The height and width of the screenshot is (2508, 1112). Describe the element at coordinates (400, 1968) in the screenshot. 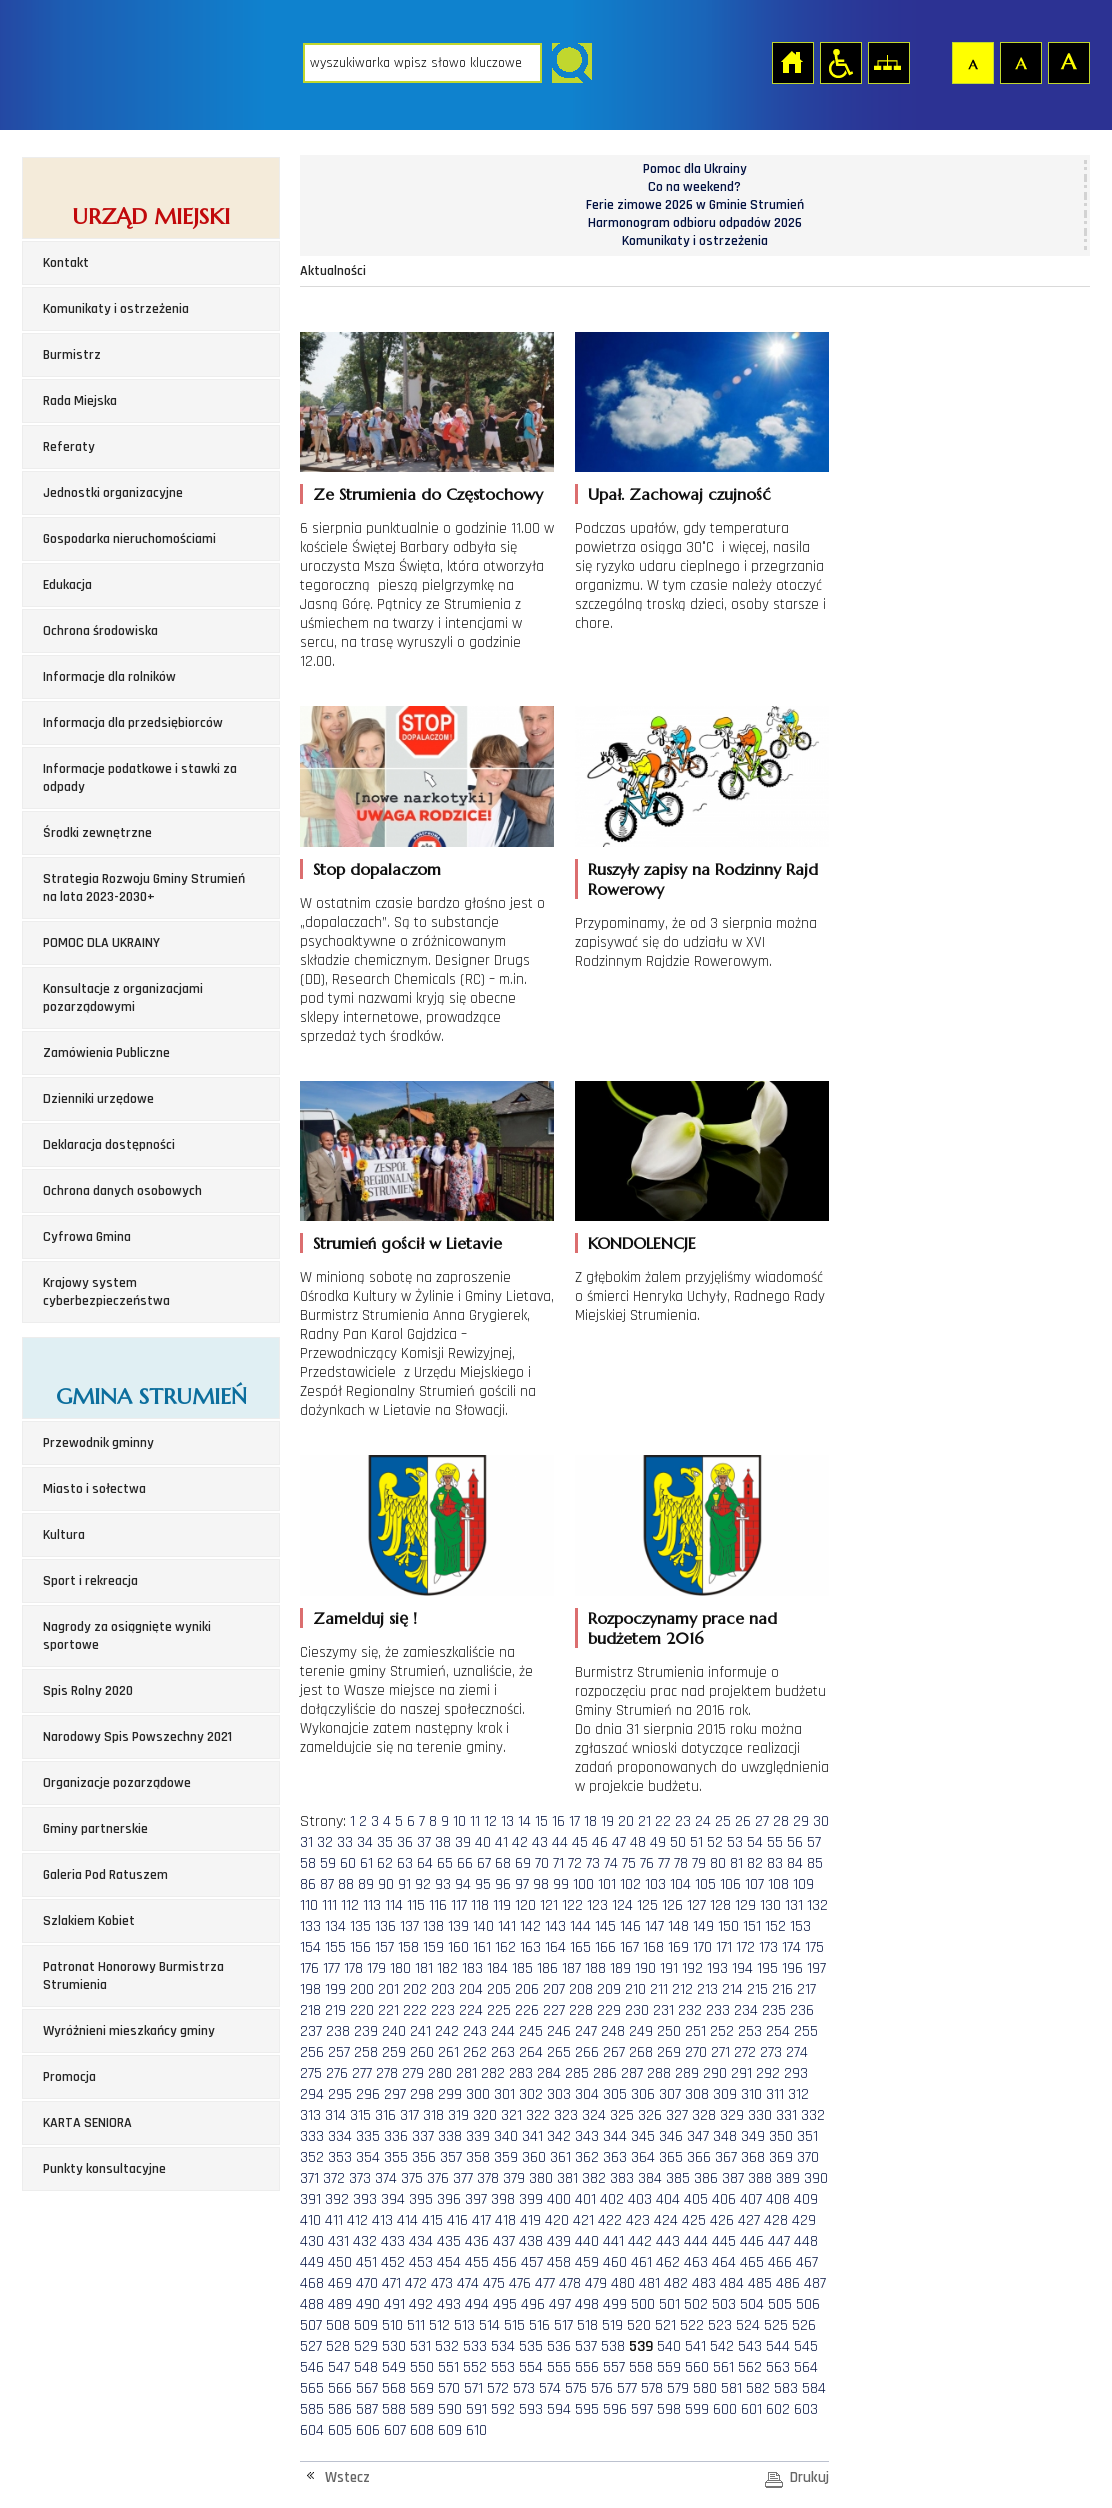

I see `180` at that location.